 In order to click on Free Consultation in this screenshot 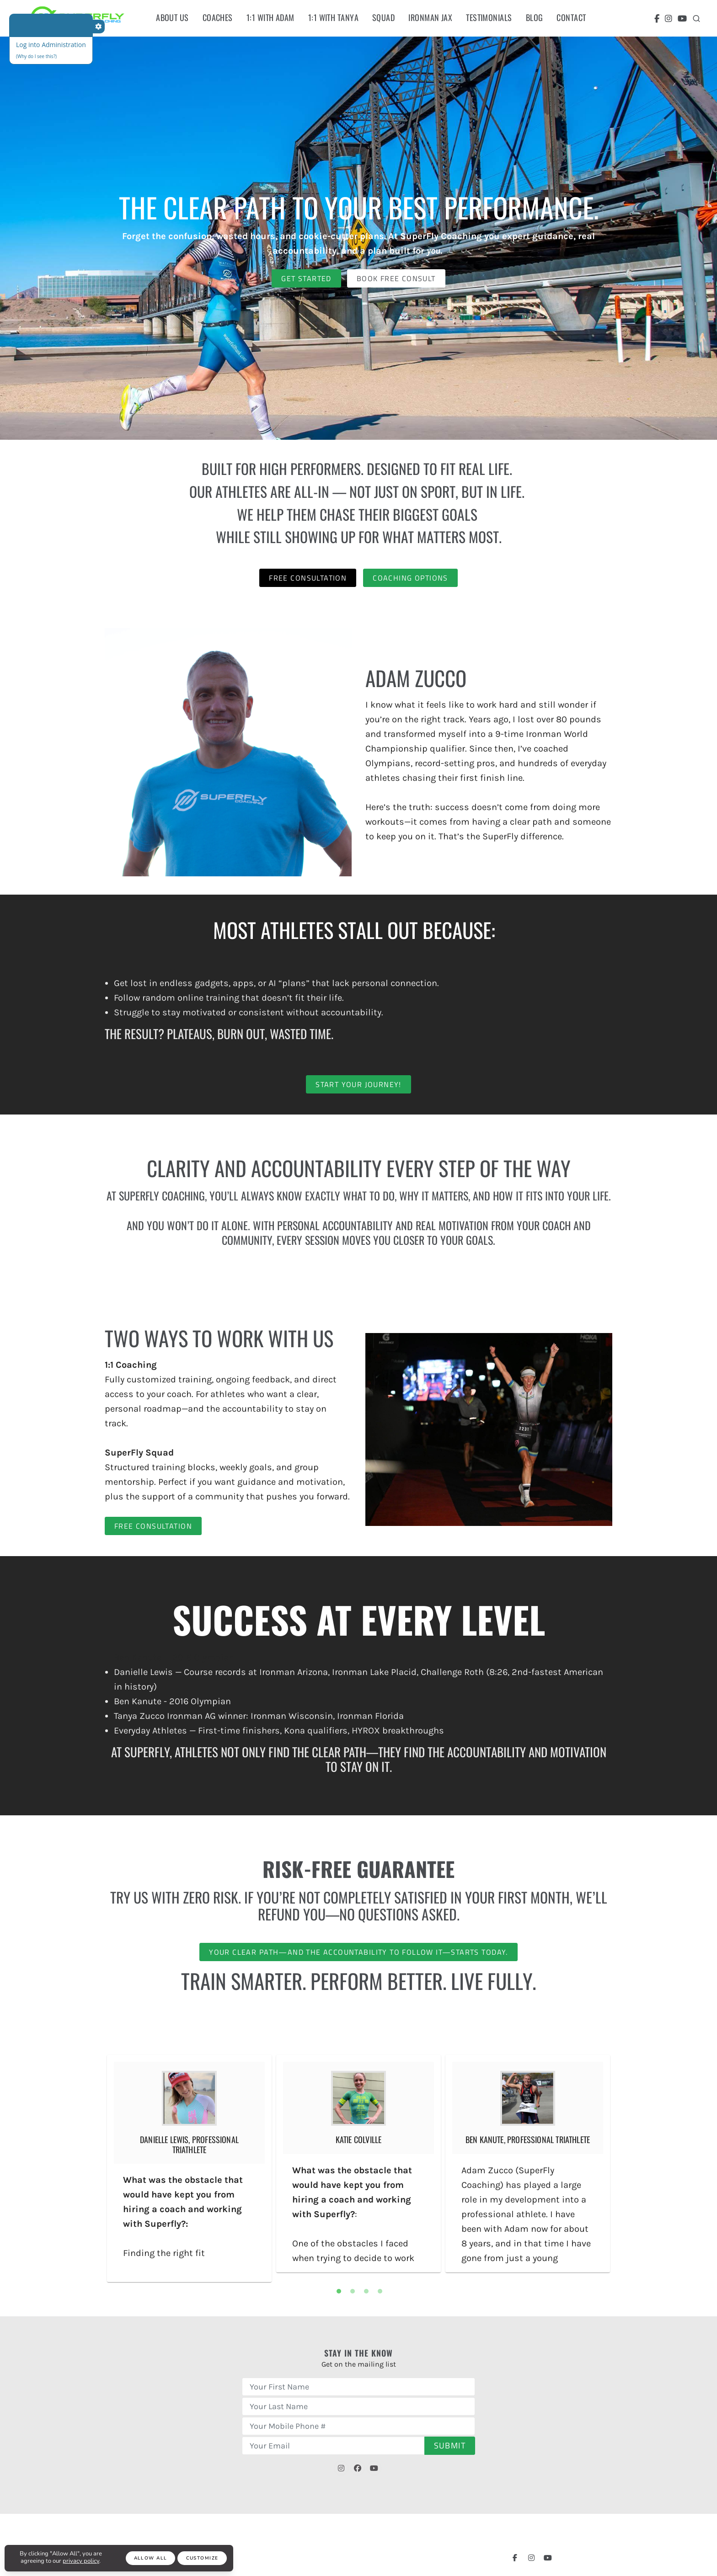, I will do `click(308, 577)`.